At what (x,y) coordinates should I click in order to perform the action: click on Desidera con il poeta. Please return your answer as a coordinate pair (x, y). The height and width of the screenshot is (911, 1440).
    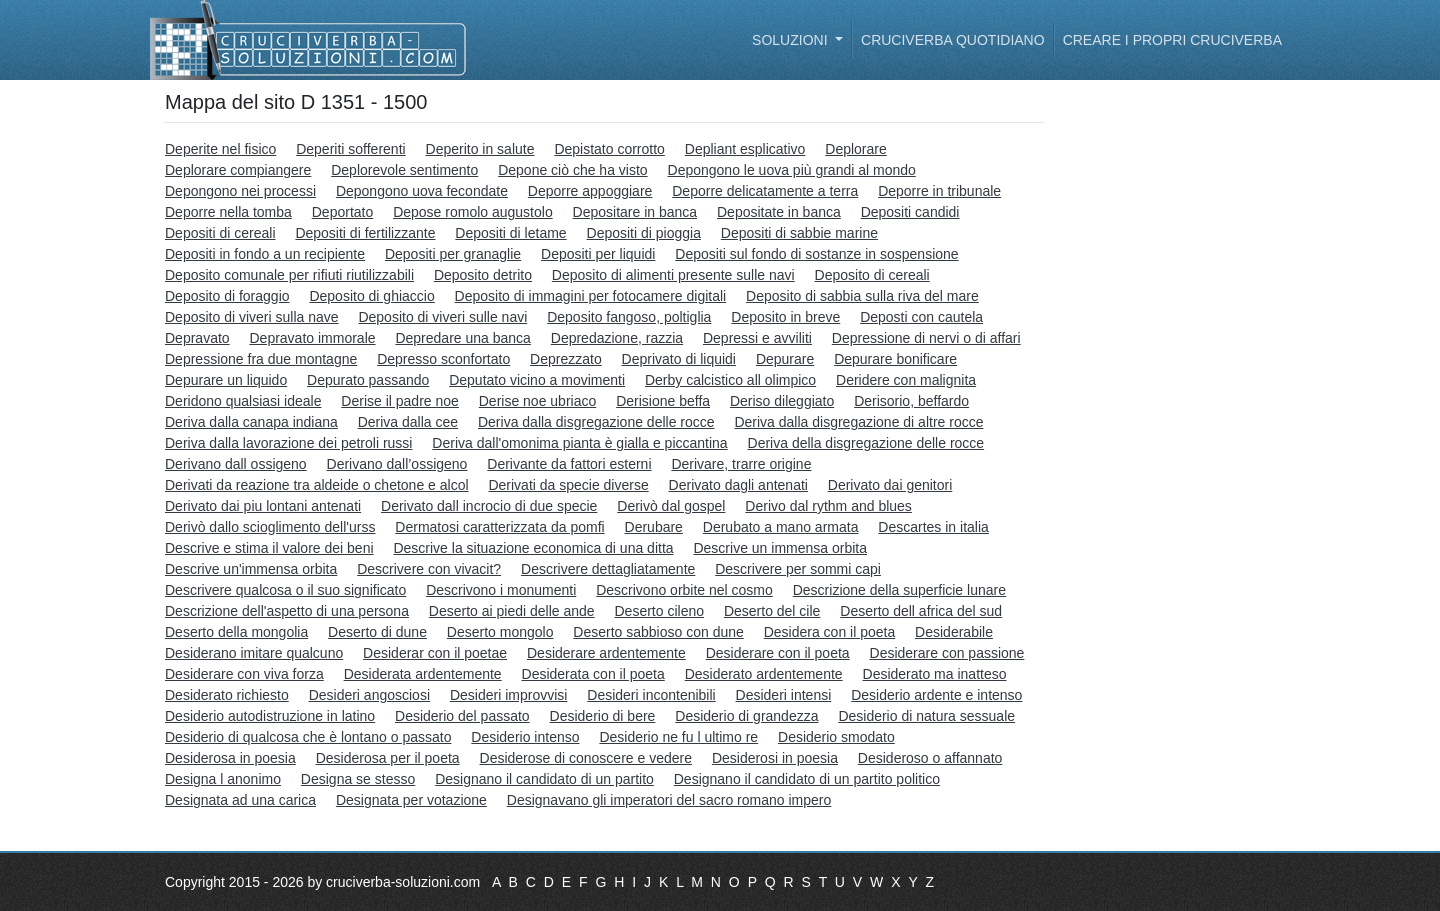
    Looking at the image, I should click on (830, 632).